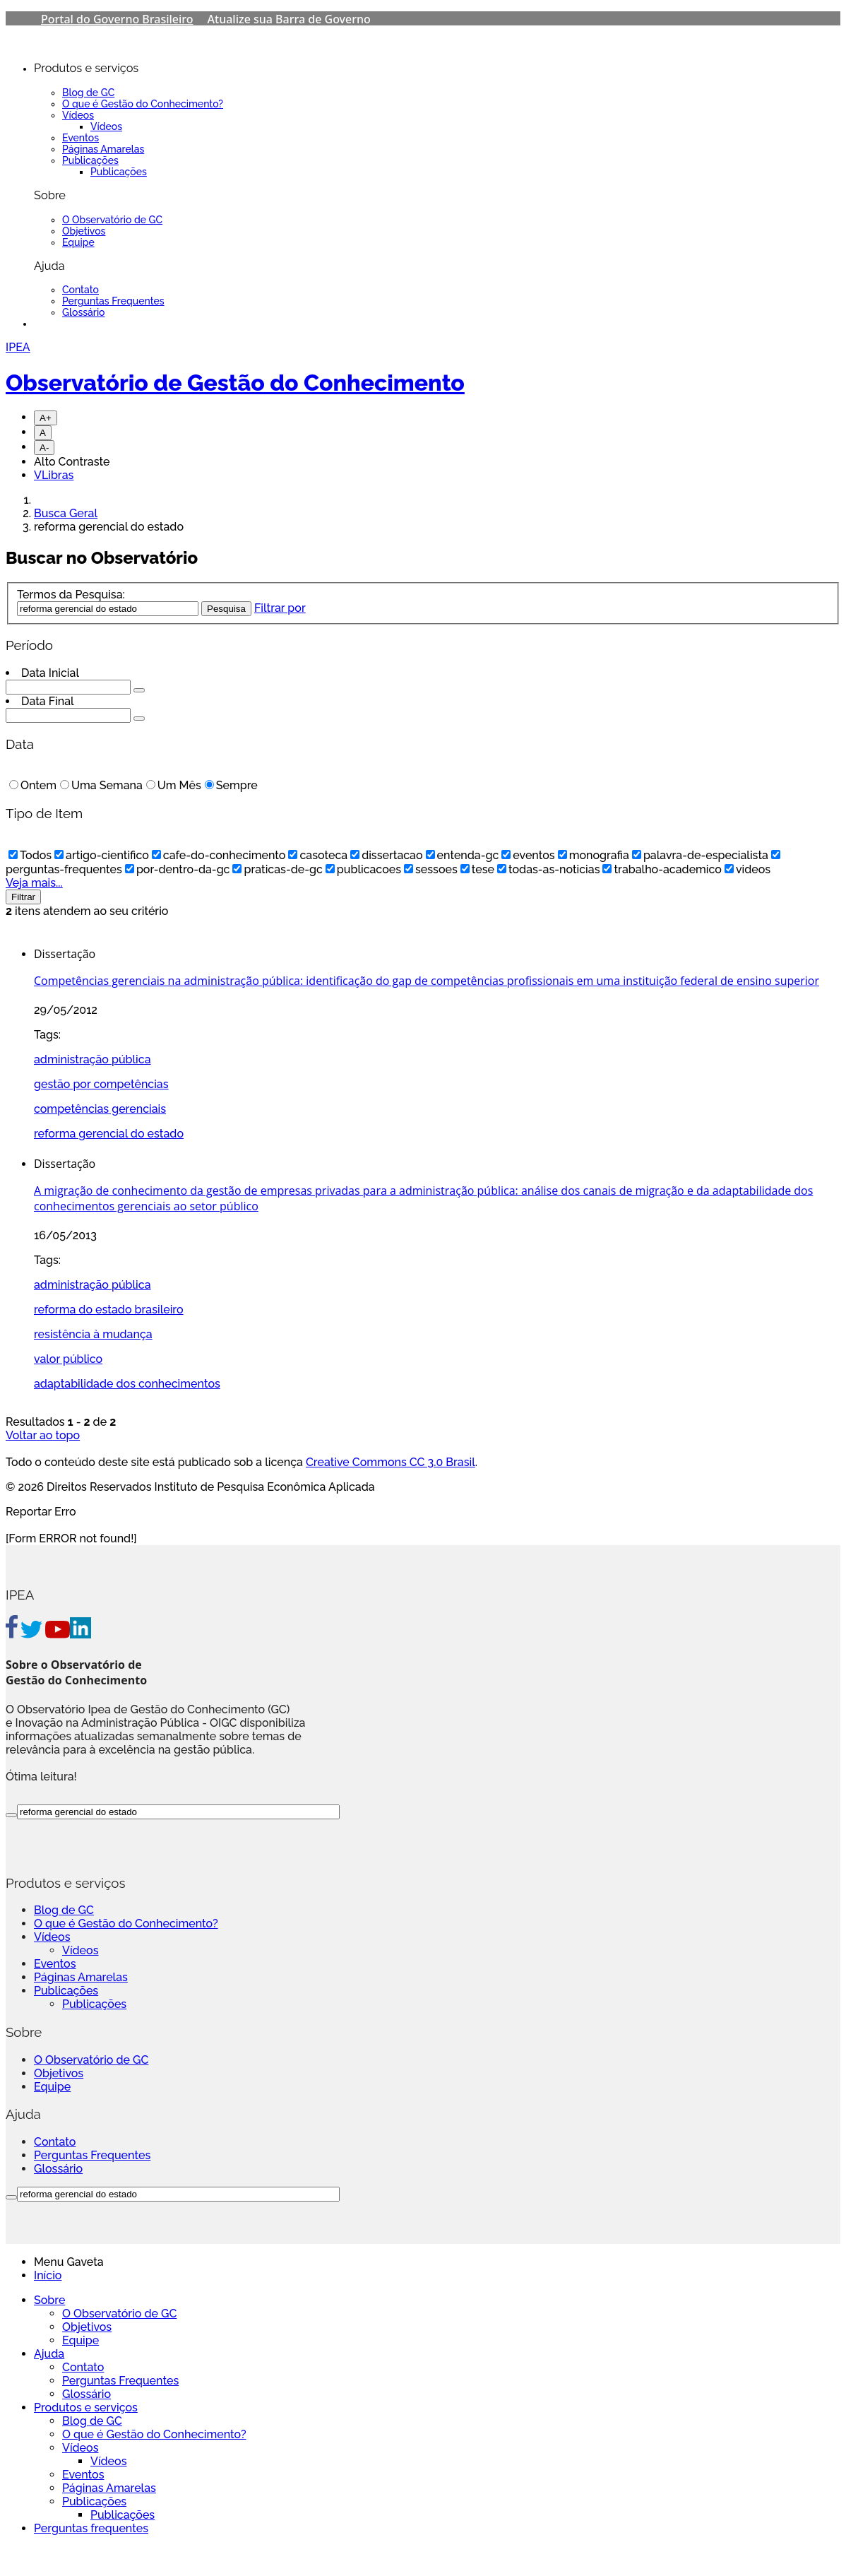 This screenshot has width=846, height=2576. Describe the element at coordinates (363, 869) in the screenshot. I see `publicacoes` at that location.